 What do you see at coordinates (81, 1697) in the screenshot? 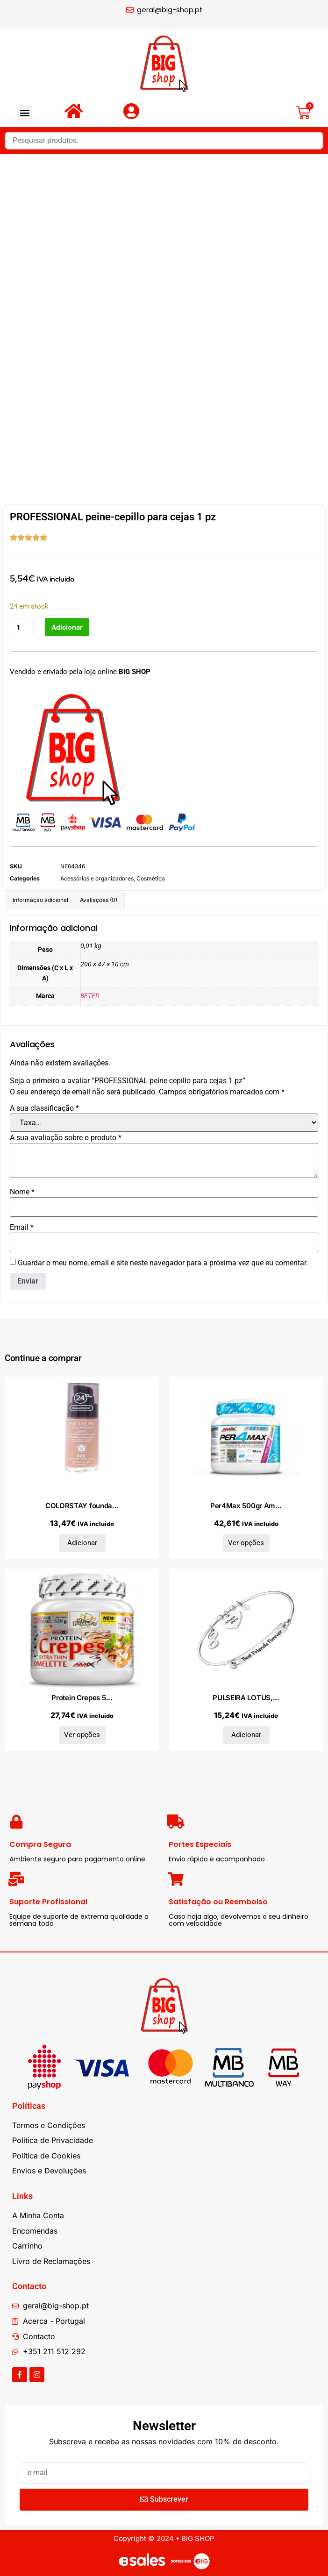
I see `Protein Crepes 5...` at bounding box center [81, 1697].